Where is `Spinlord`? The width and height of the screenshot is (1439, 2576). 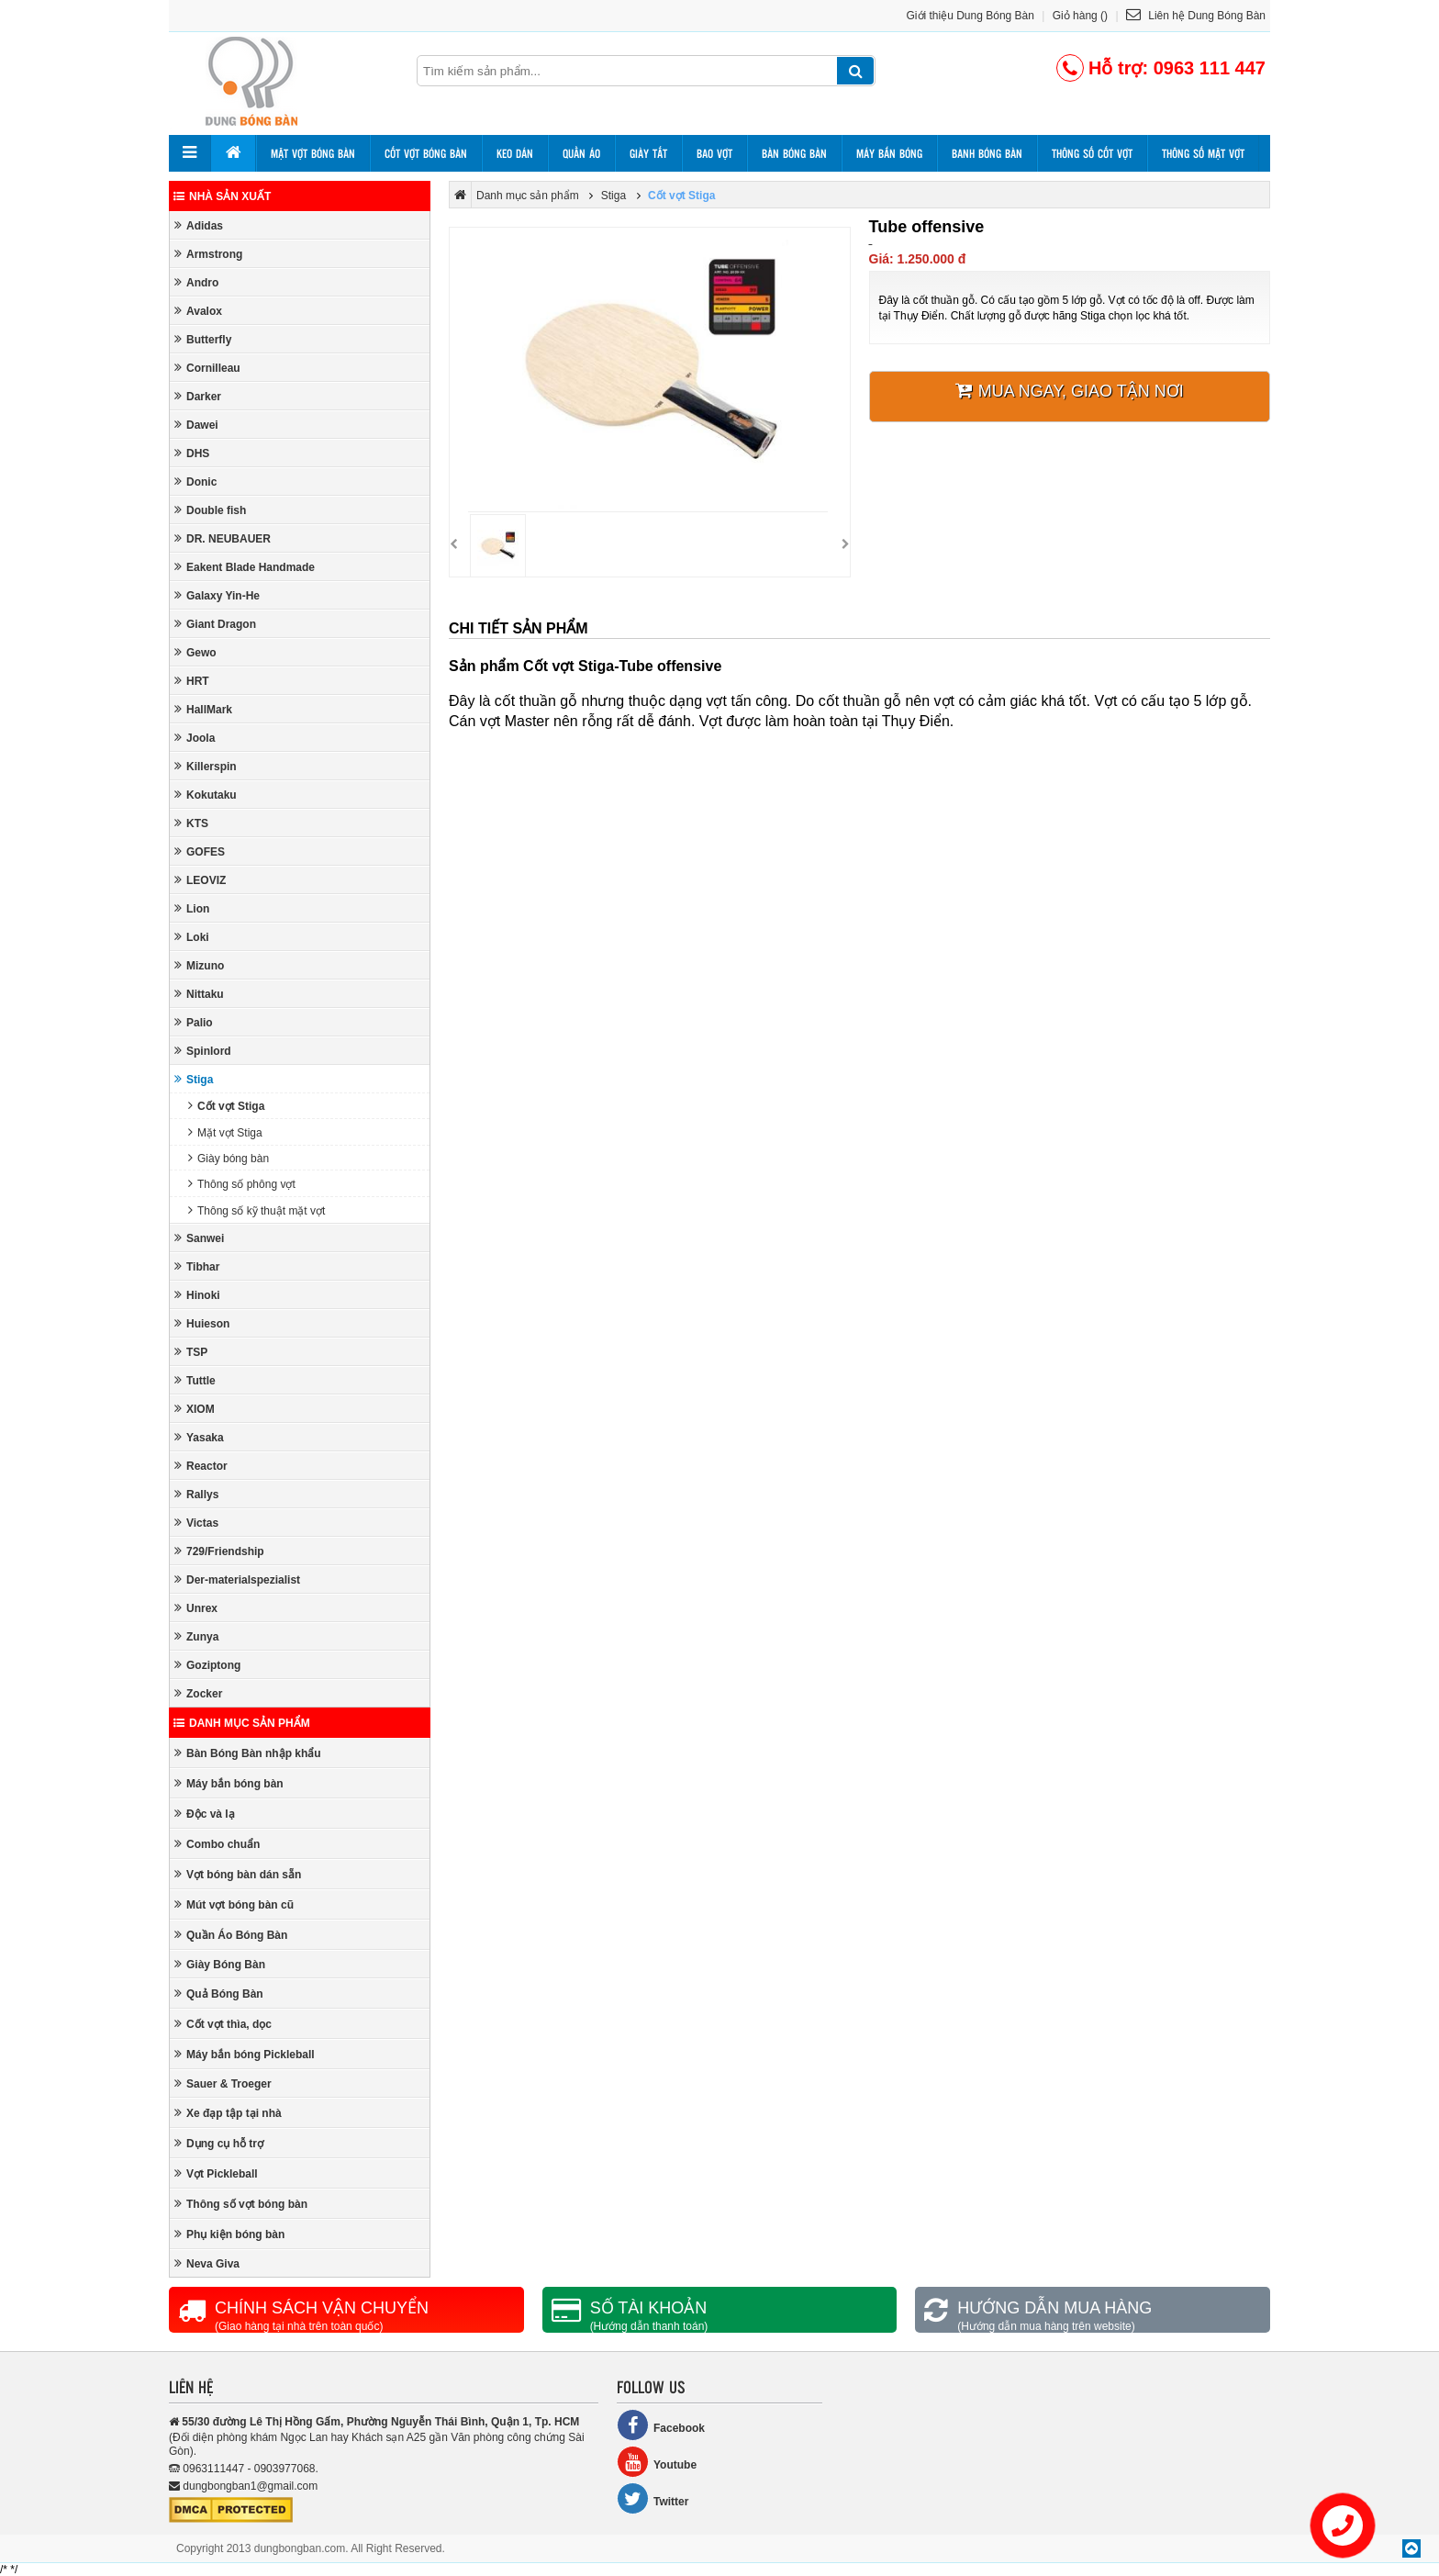
Spinlord is located at coordinates (202, 1051).